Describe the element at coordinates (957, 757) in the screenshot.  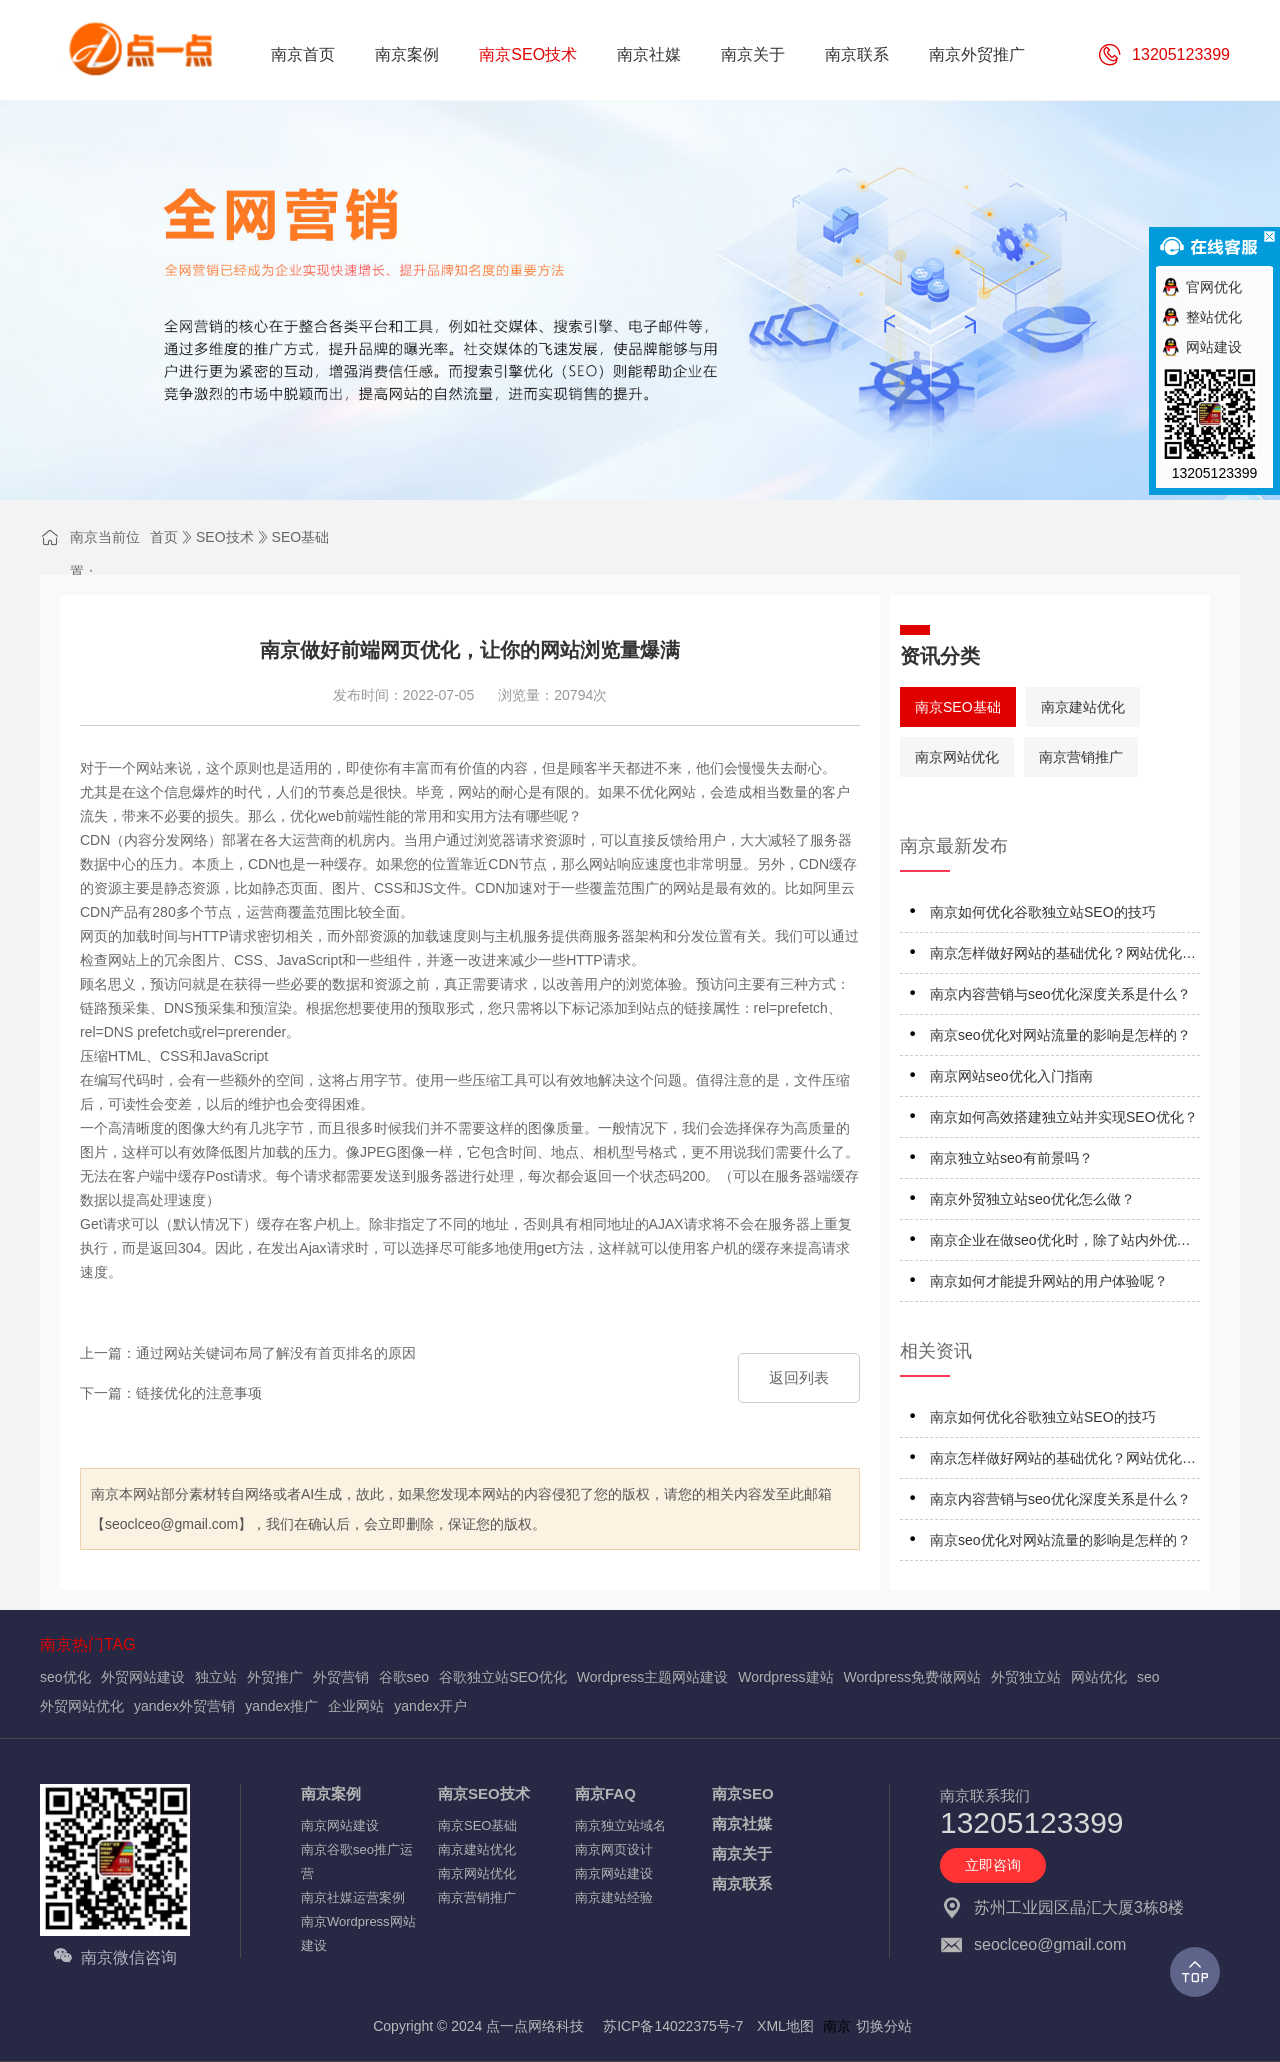
I see `南京网站优化` at that location.